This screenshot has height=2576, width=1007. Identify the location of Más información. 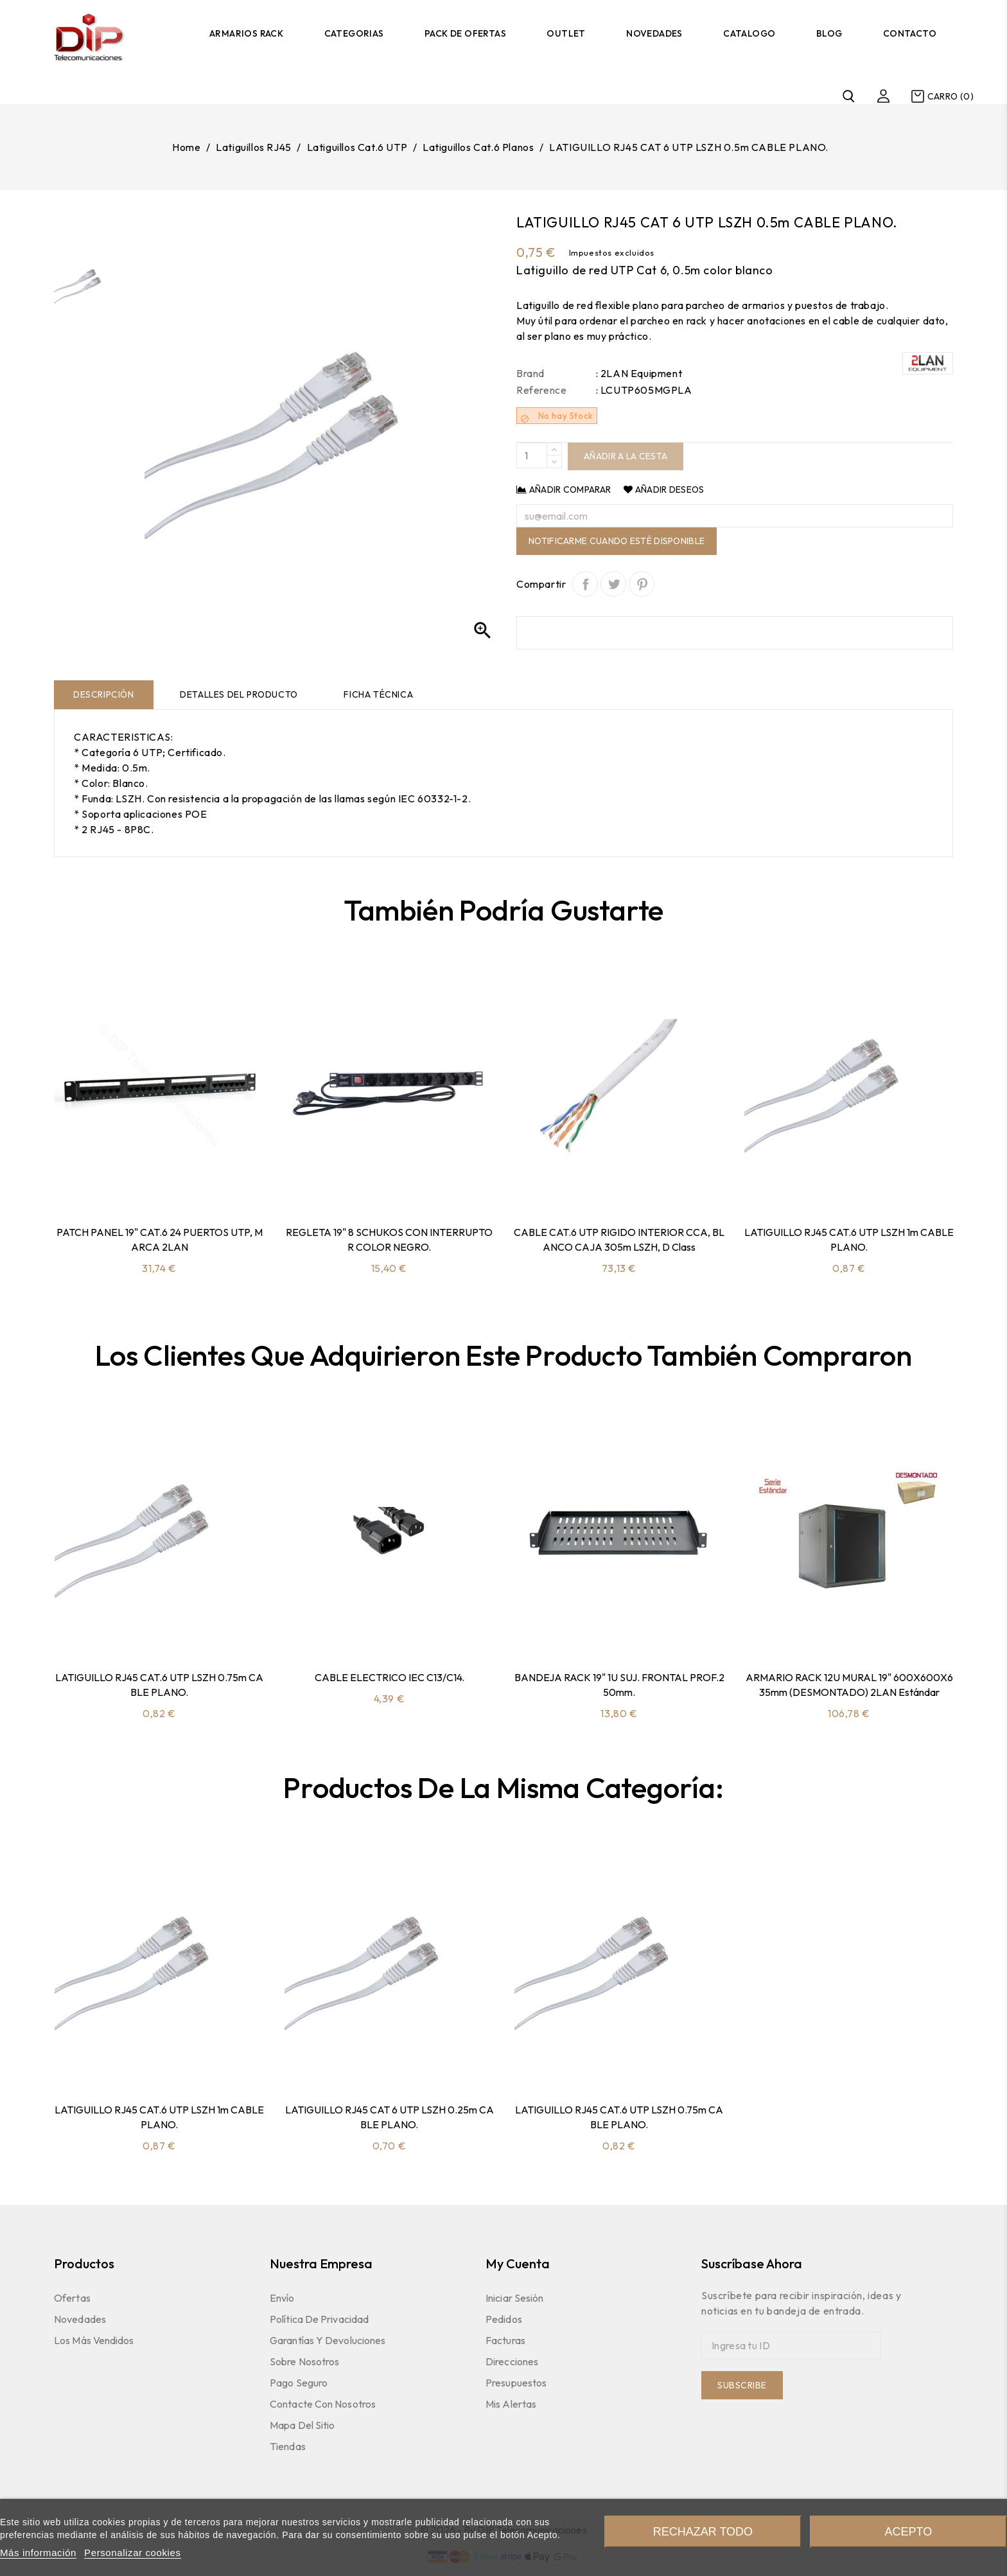
(38, 2552).